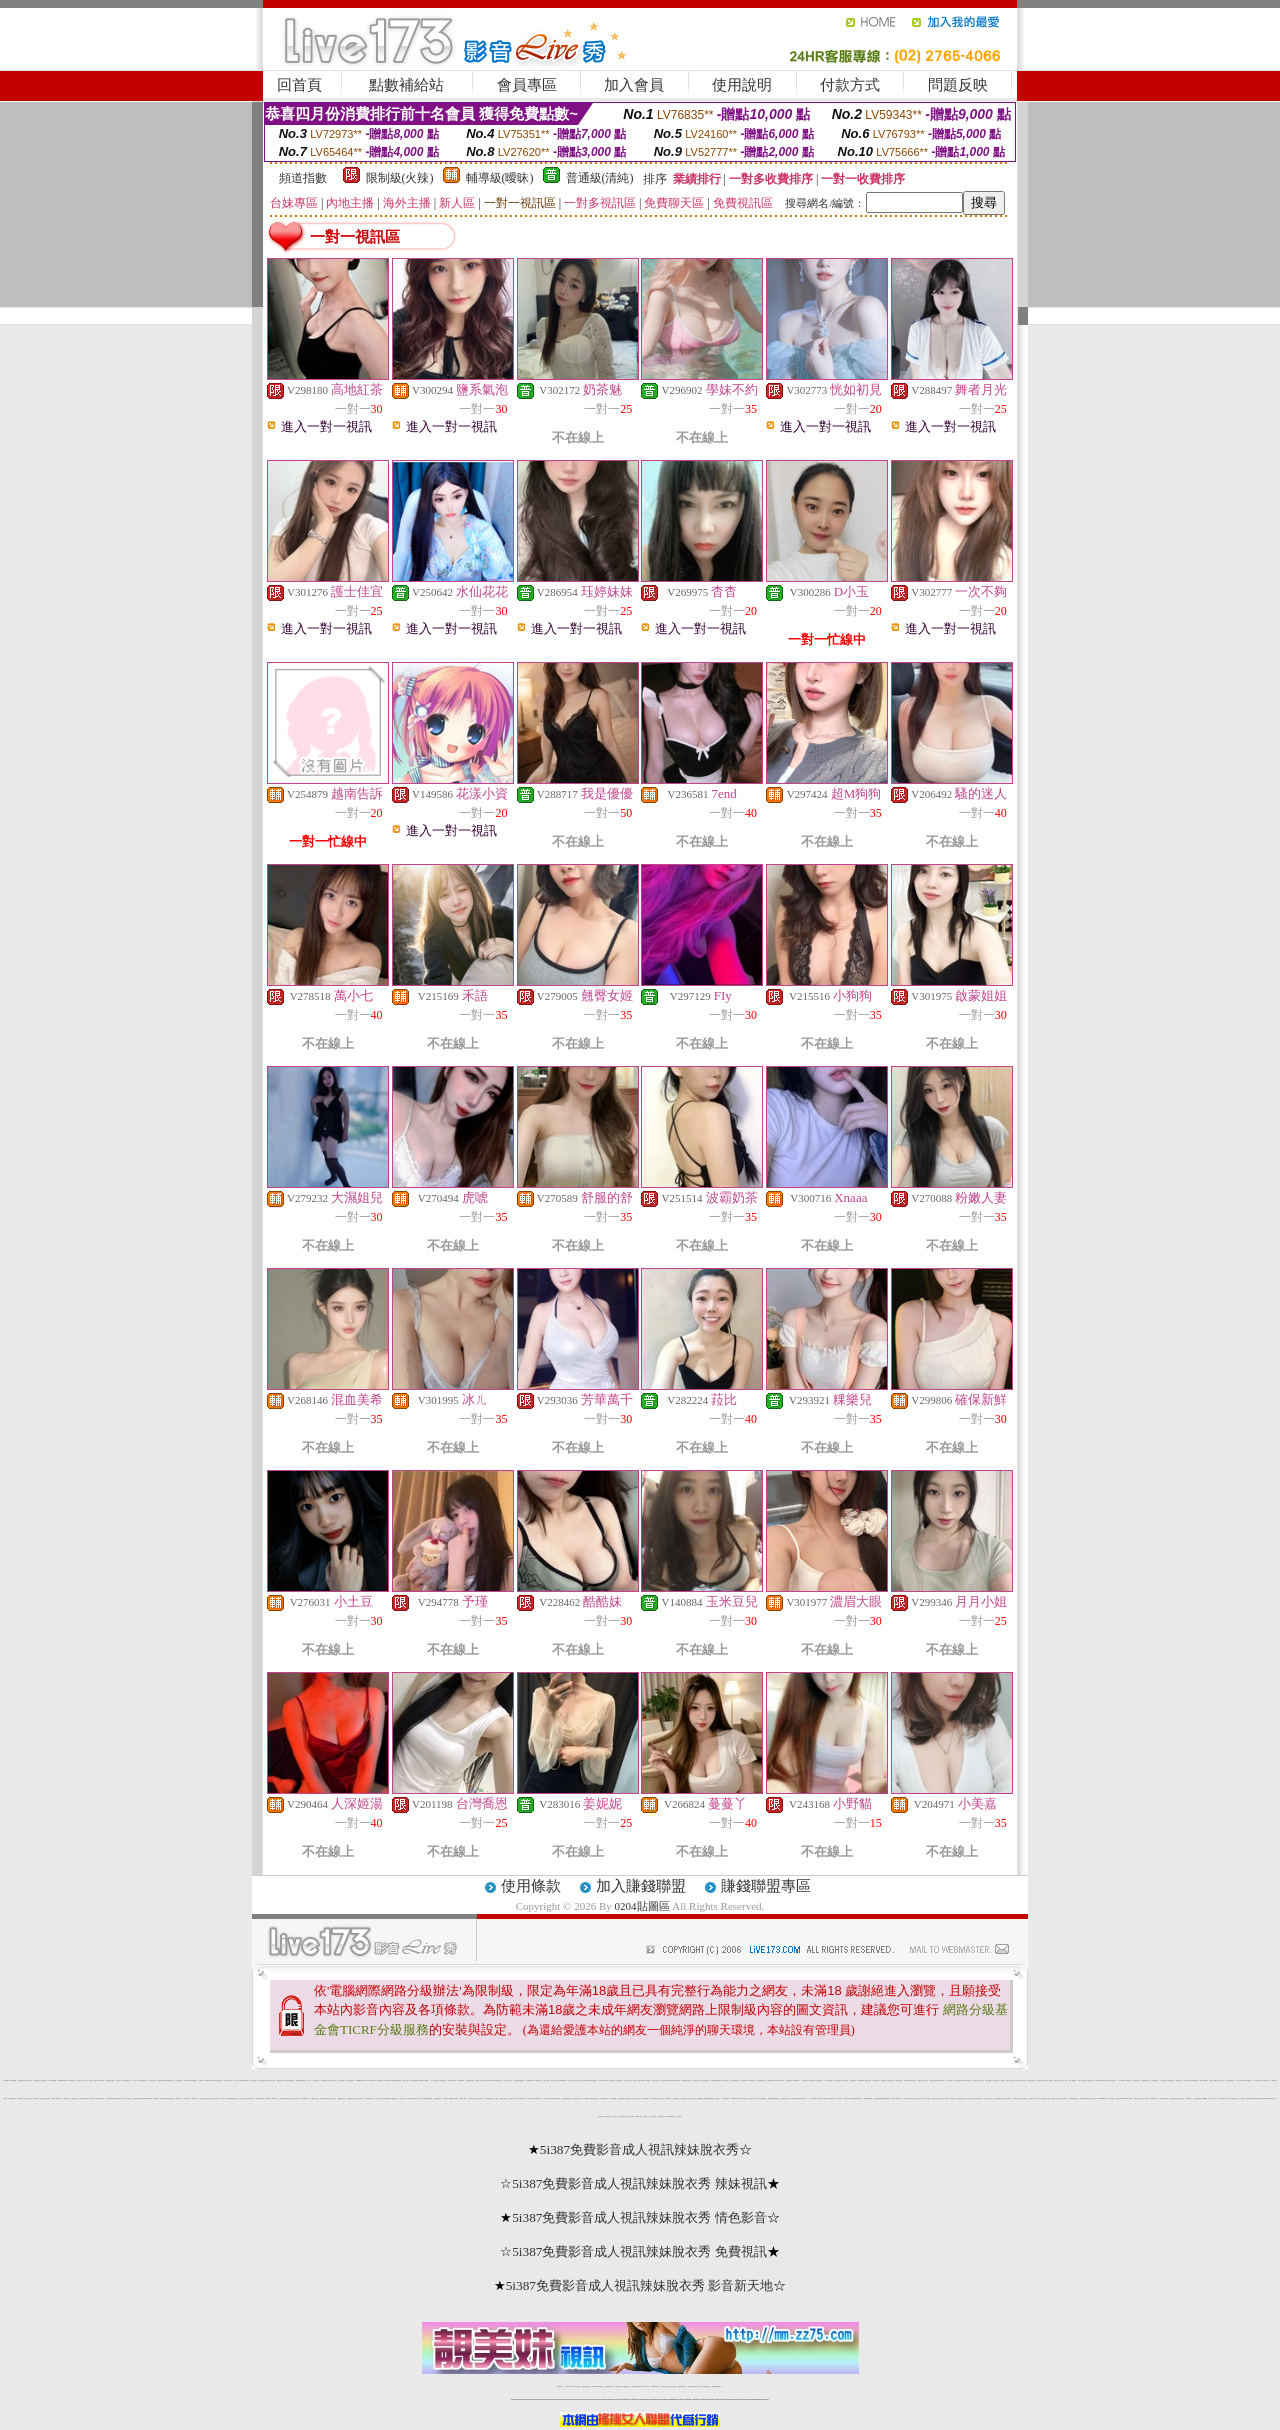 Image resolution: width=1280 pixels, height=2430 pixels. What do you see at coordinates (186, 2098) in the screenshot?
I see `中年視訊聊天室` at bounding box center [186, 2098].